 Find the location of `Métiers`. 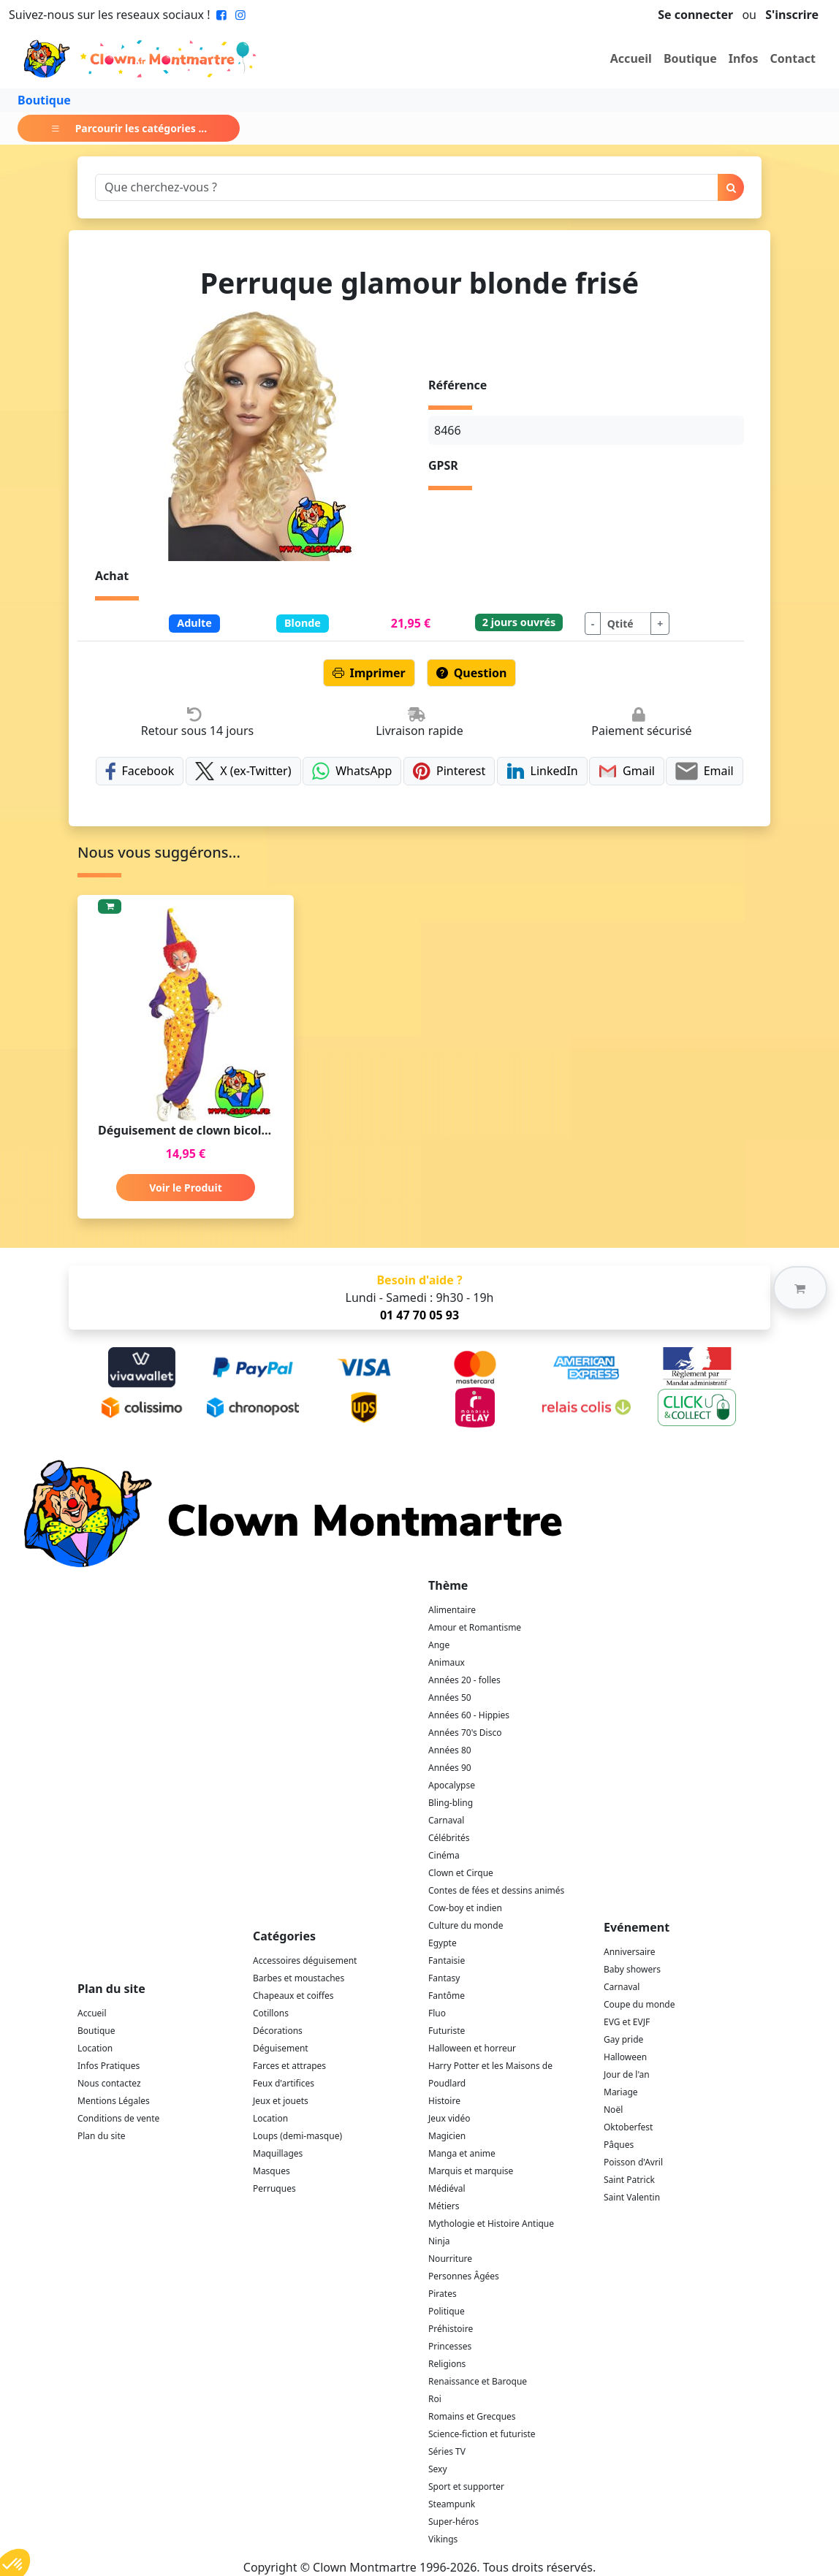

Métiers is located at coordinates (444, 2206).